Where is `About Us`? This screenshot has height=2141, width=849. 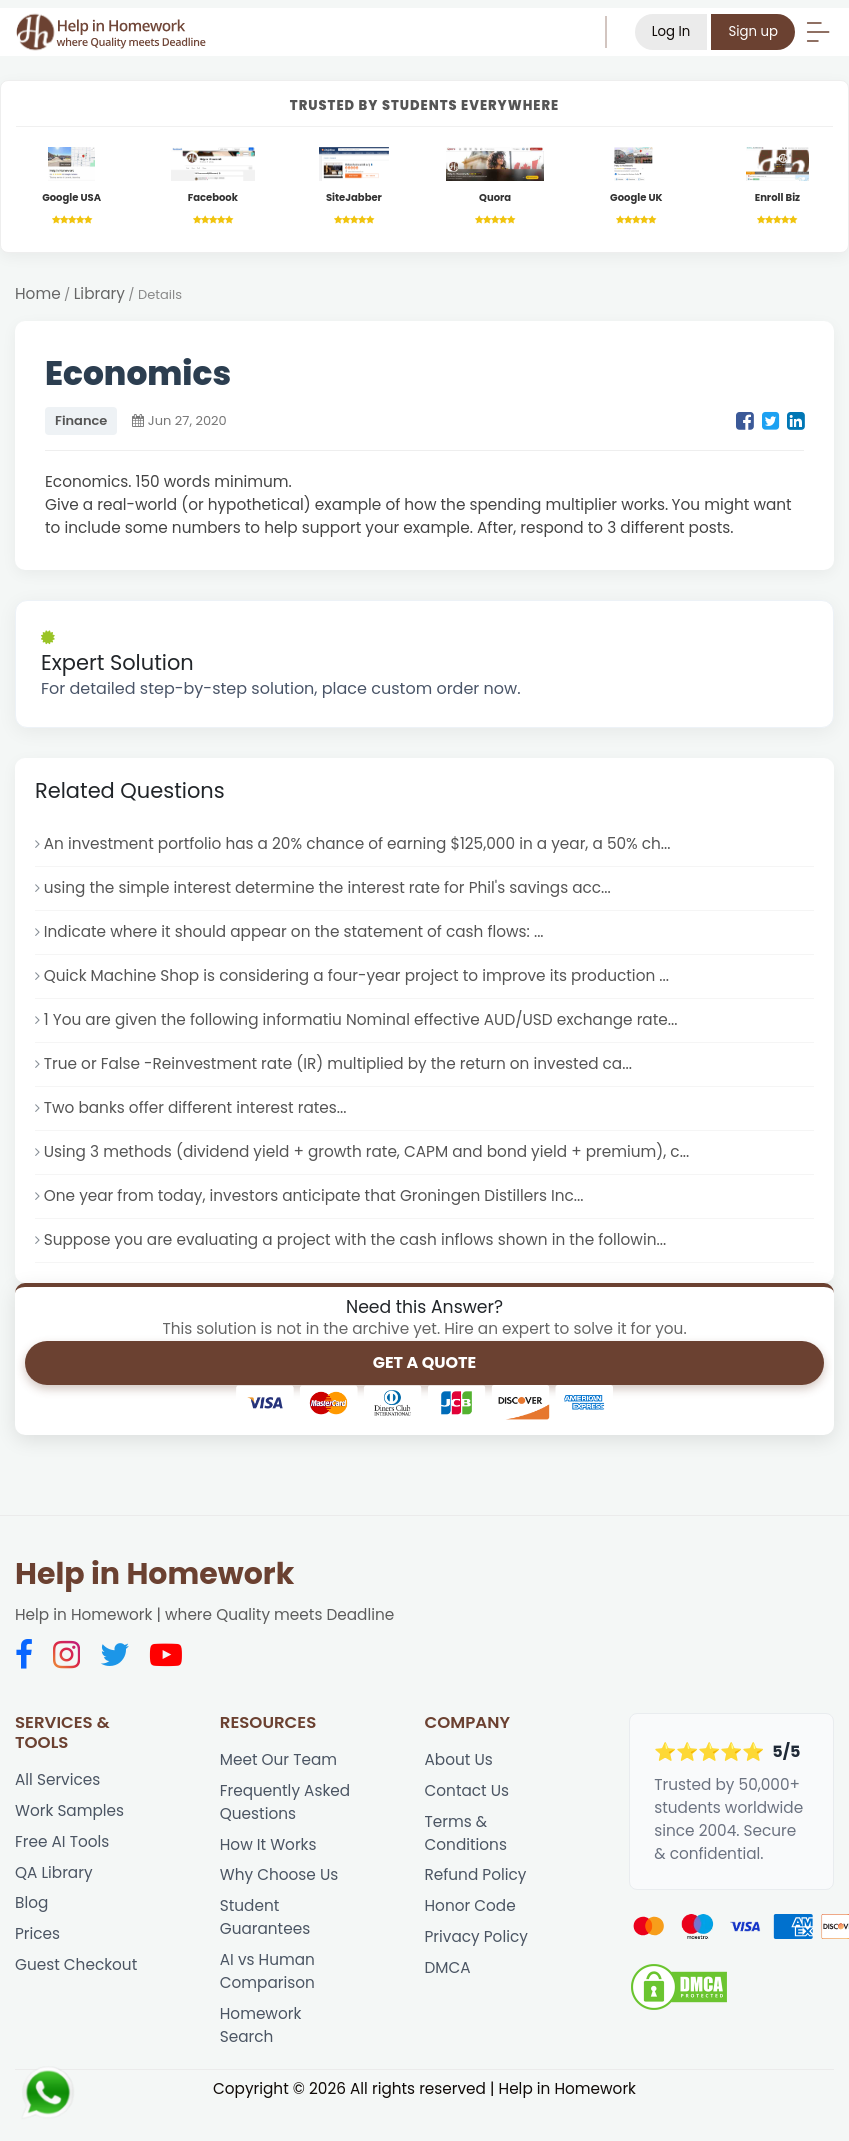 About Us is located at coordinates (459, 1759).